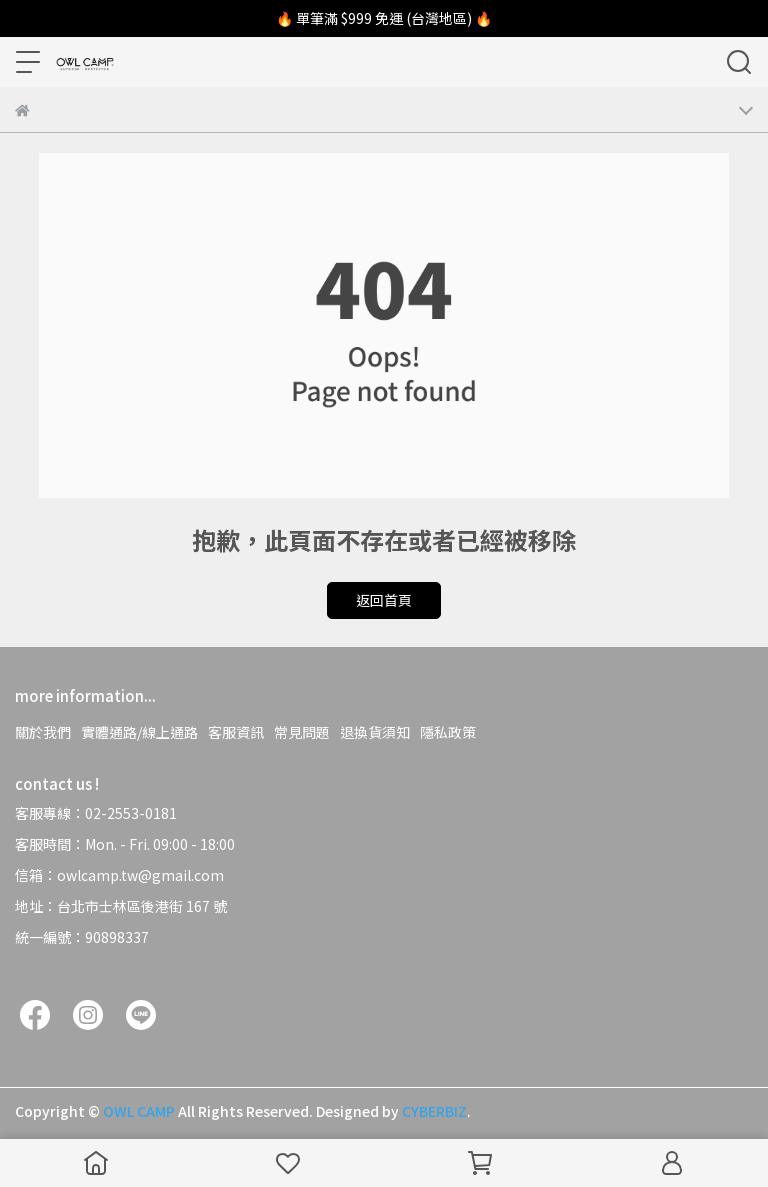 This screenshot has height=1187, width=768. I want to click on CYBERBIZ, so click(434, 1111).